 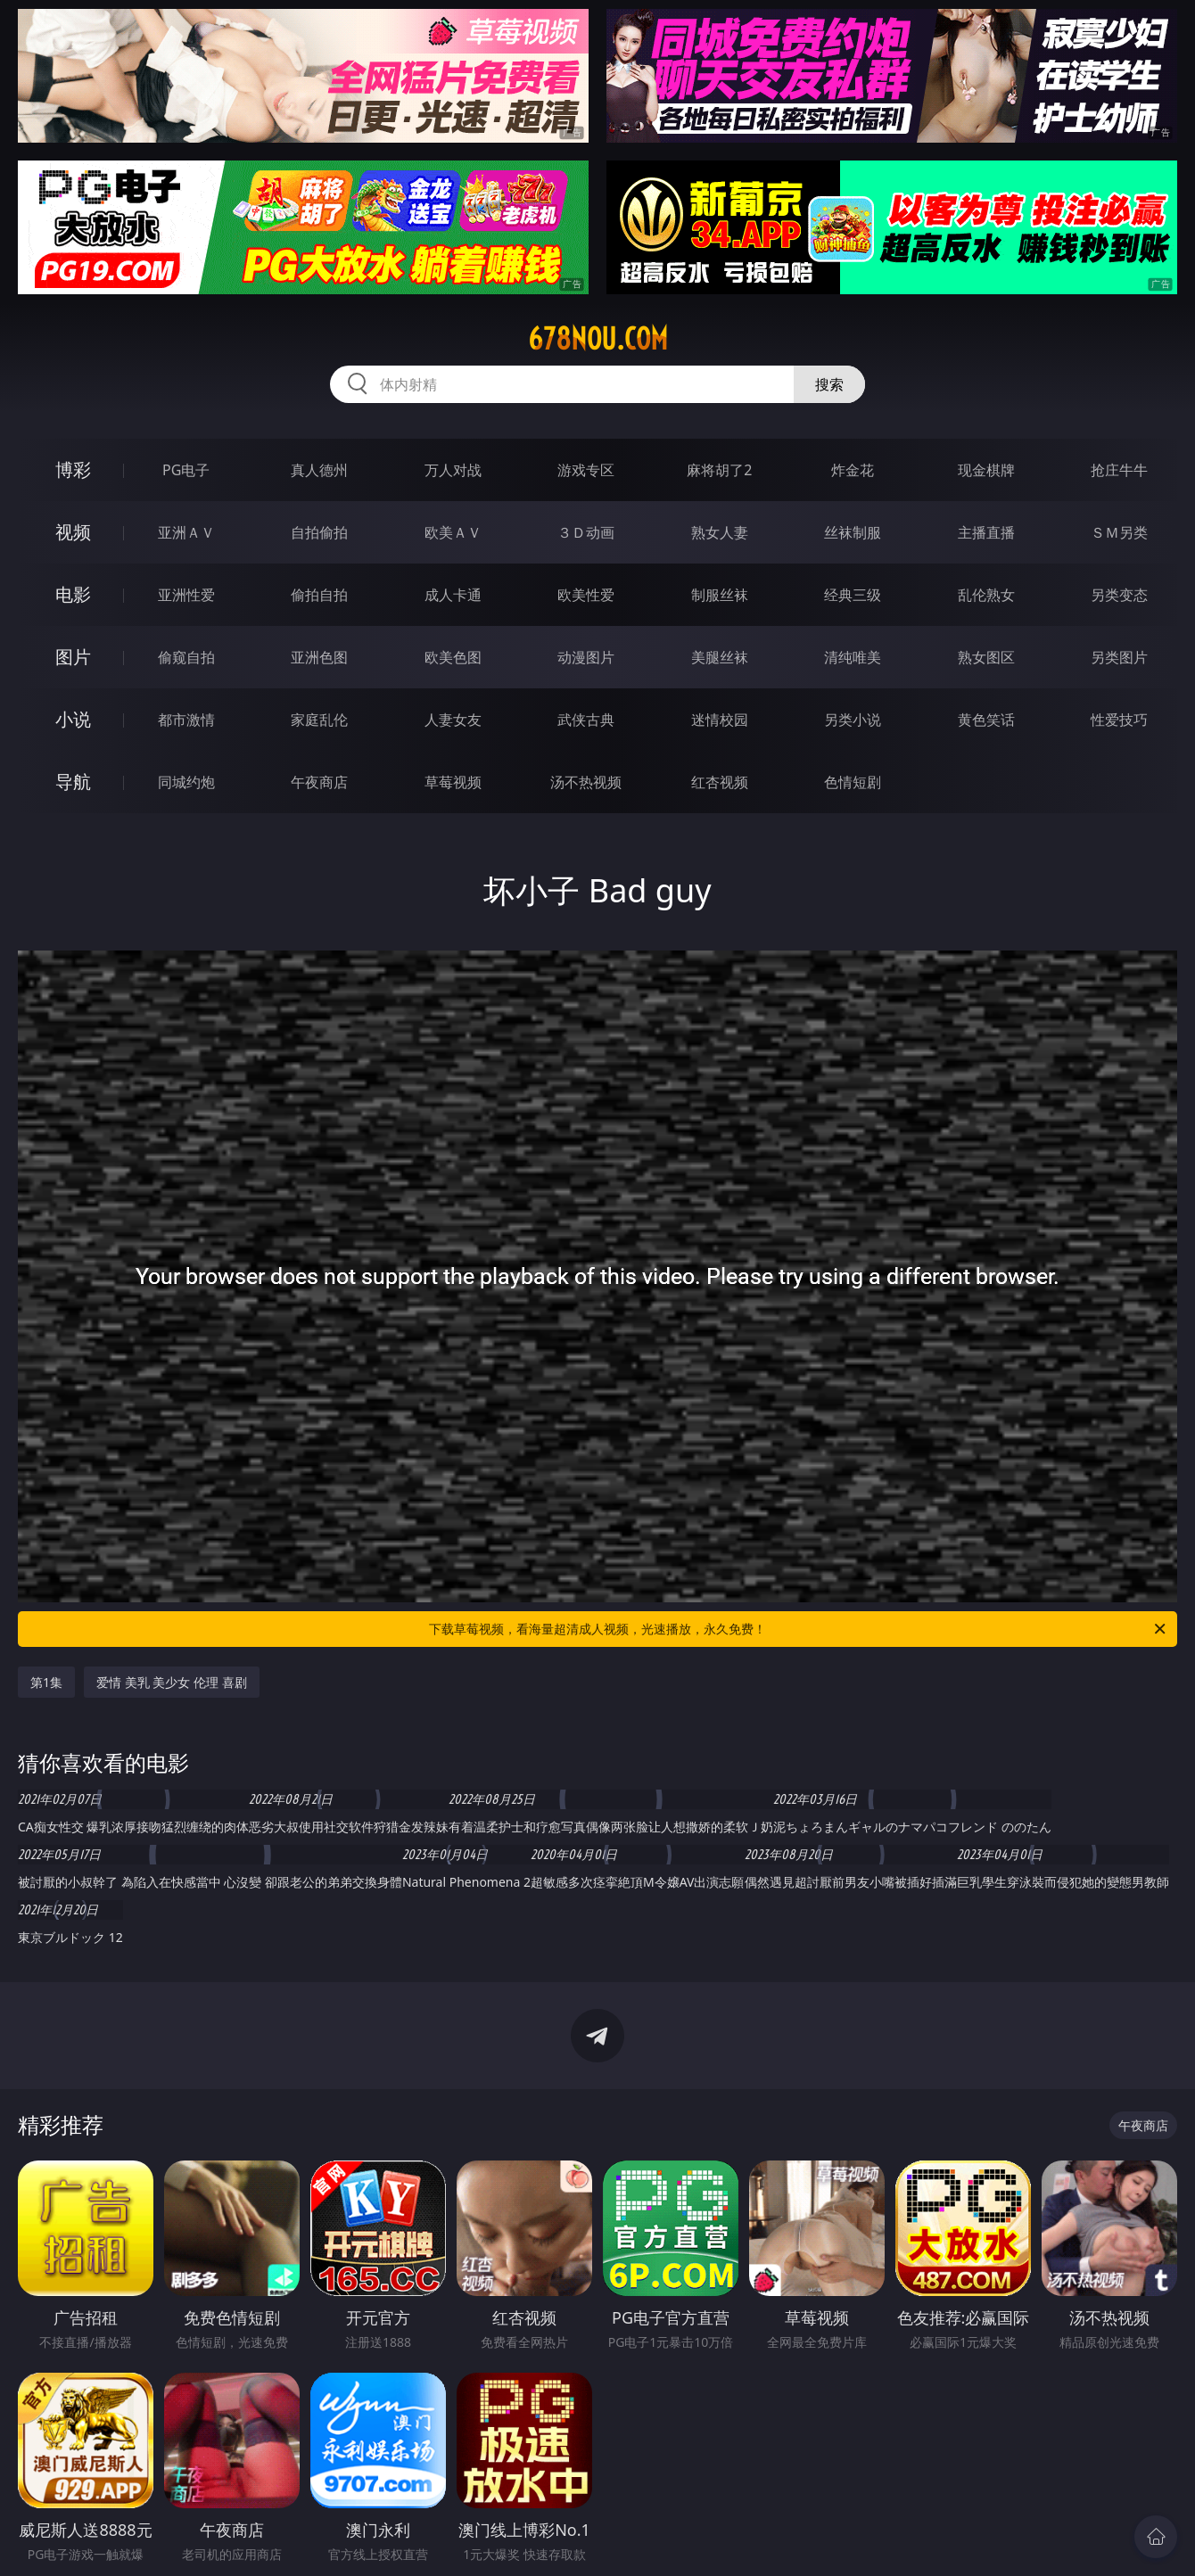 What do you see at coordinates (719, 532) in the screenshot?
I see `熟女人妻` at bounding box center [719, 532].